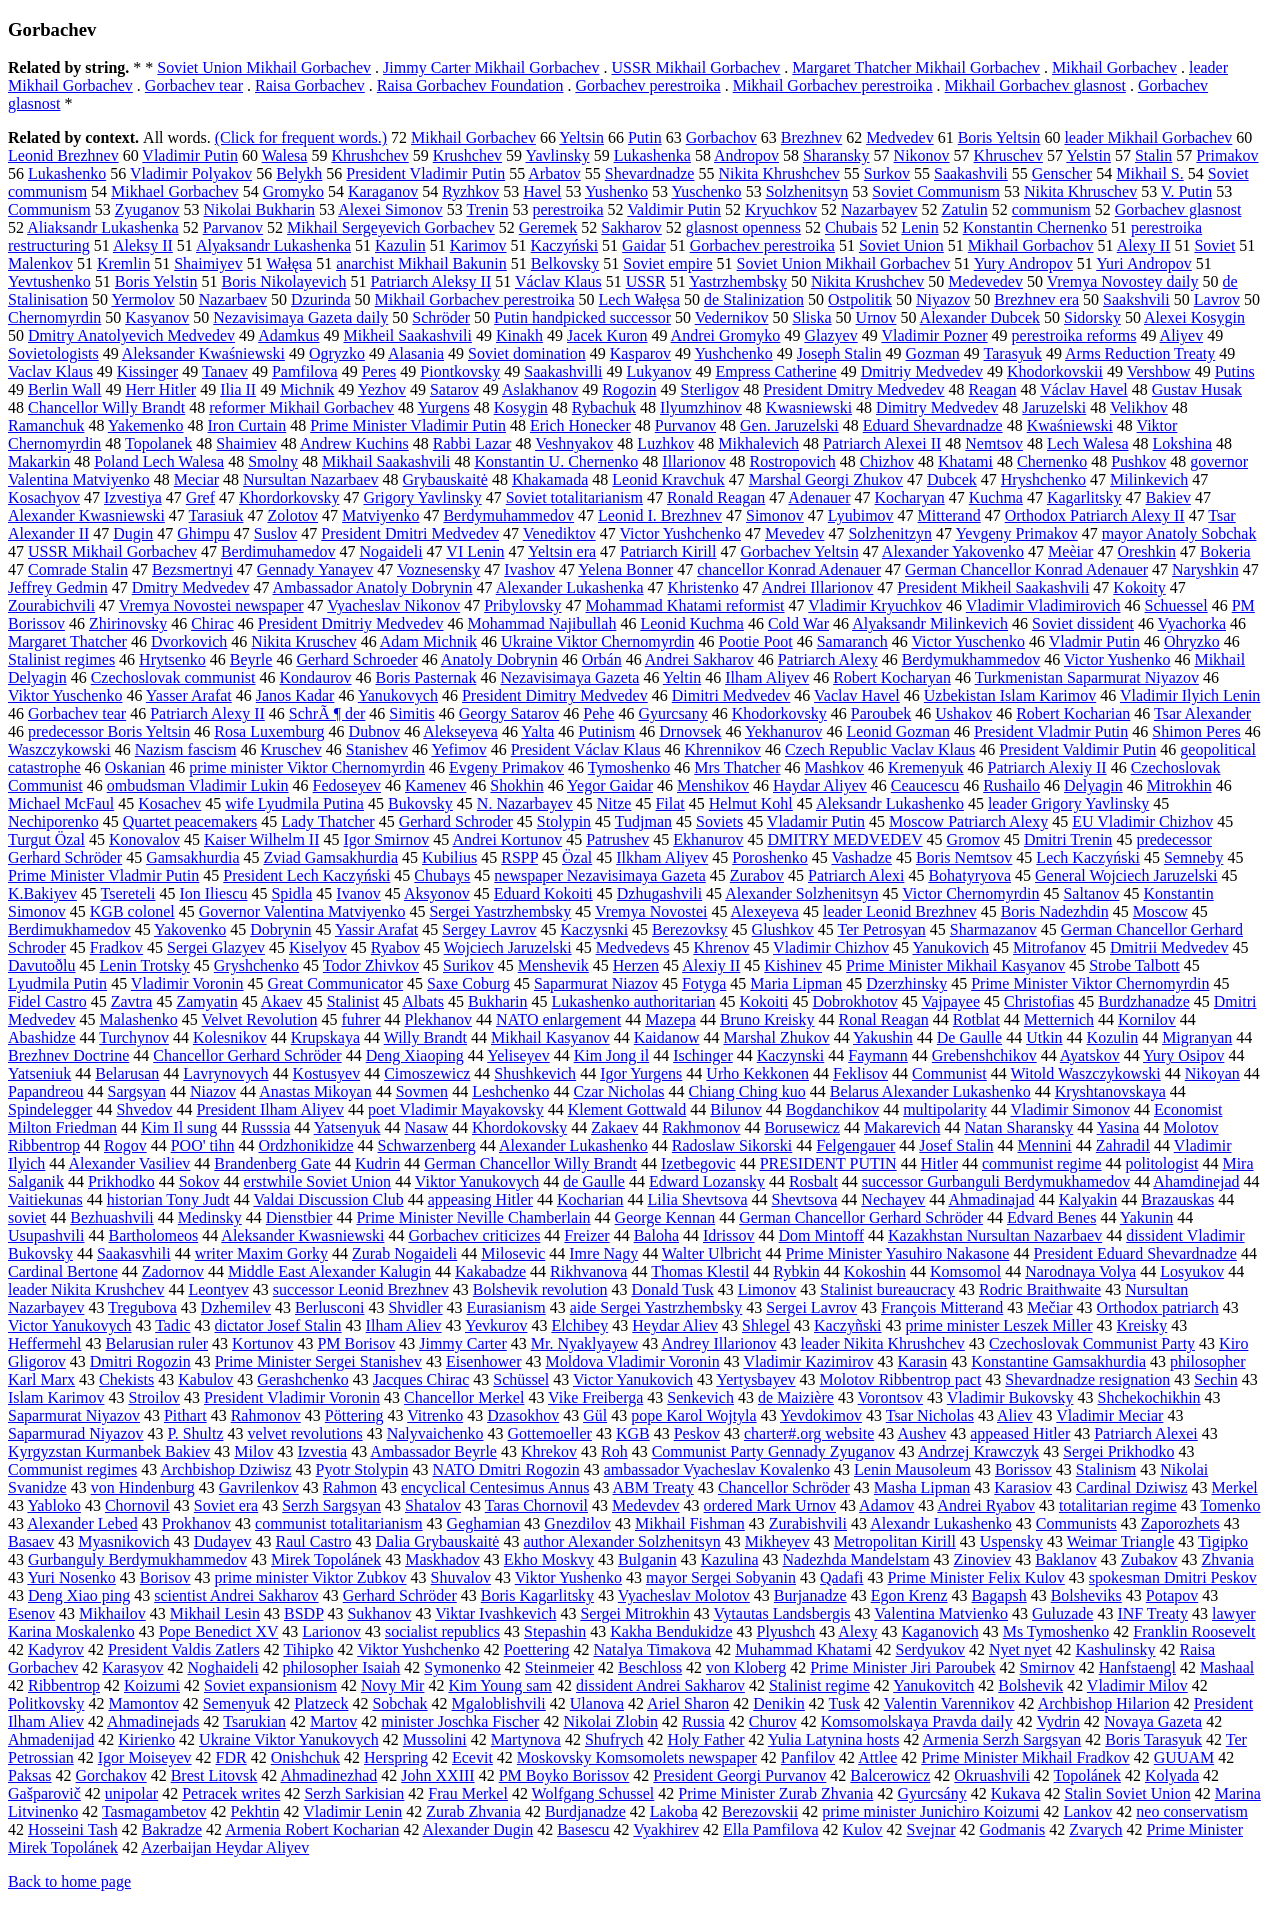  Describe the element at coordinates (521, 407) in the screenshot. I see `Kosygin` at that location.